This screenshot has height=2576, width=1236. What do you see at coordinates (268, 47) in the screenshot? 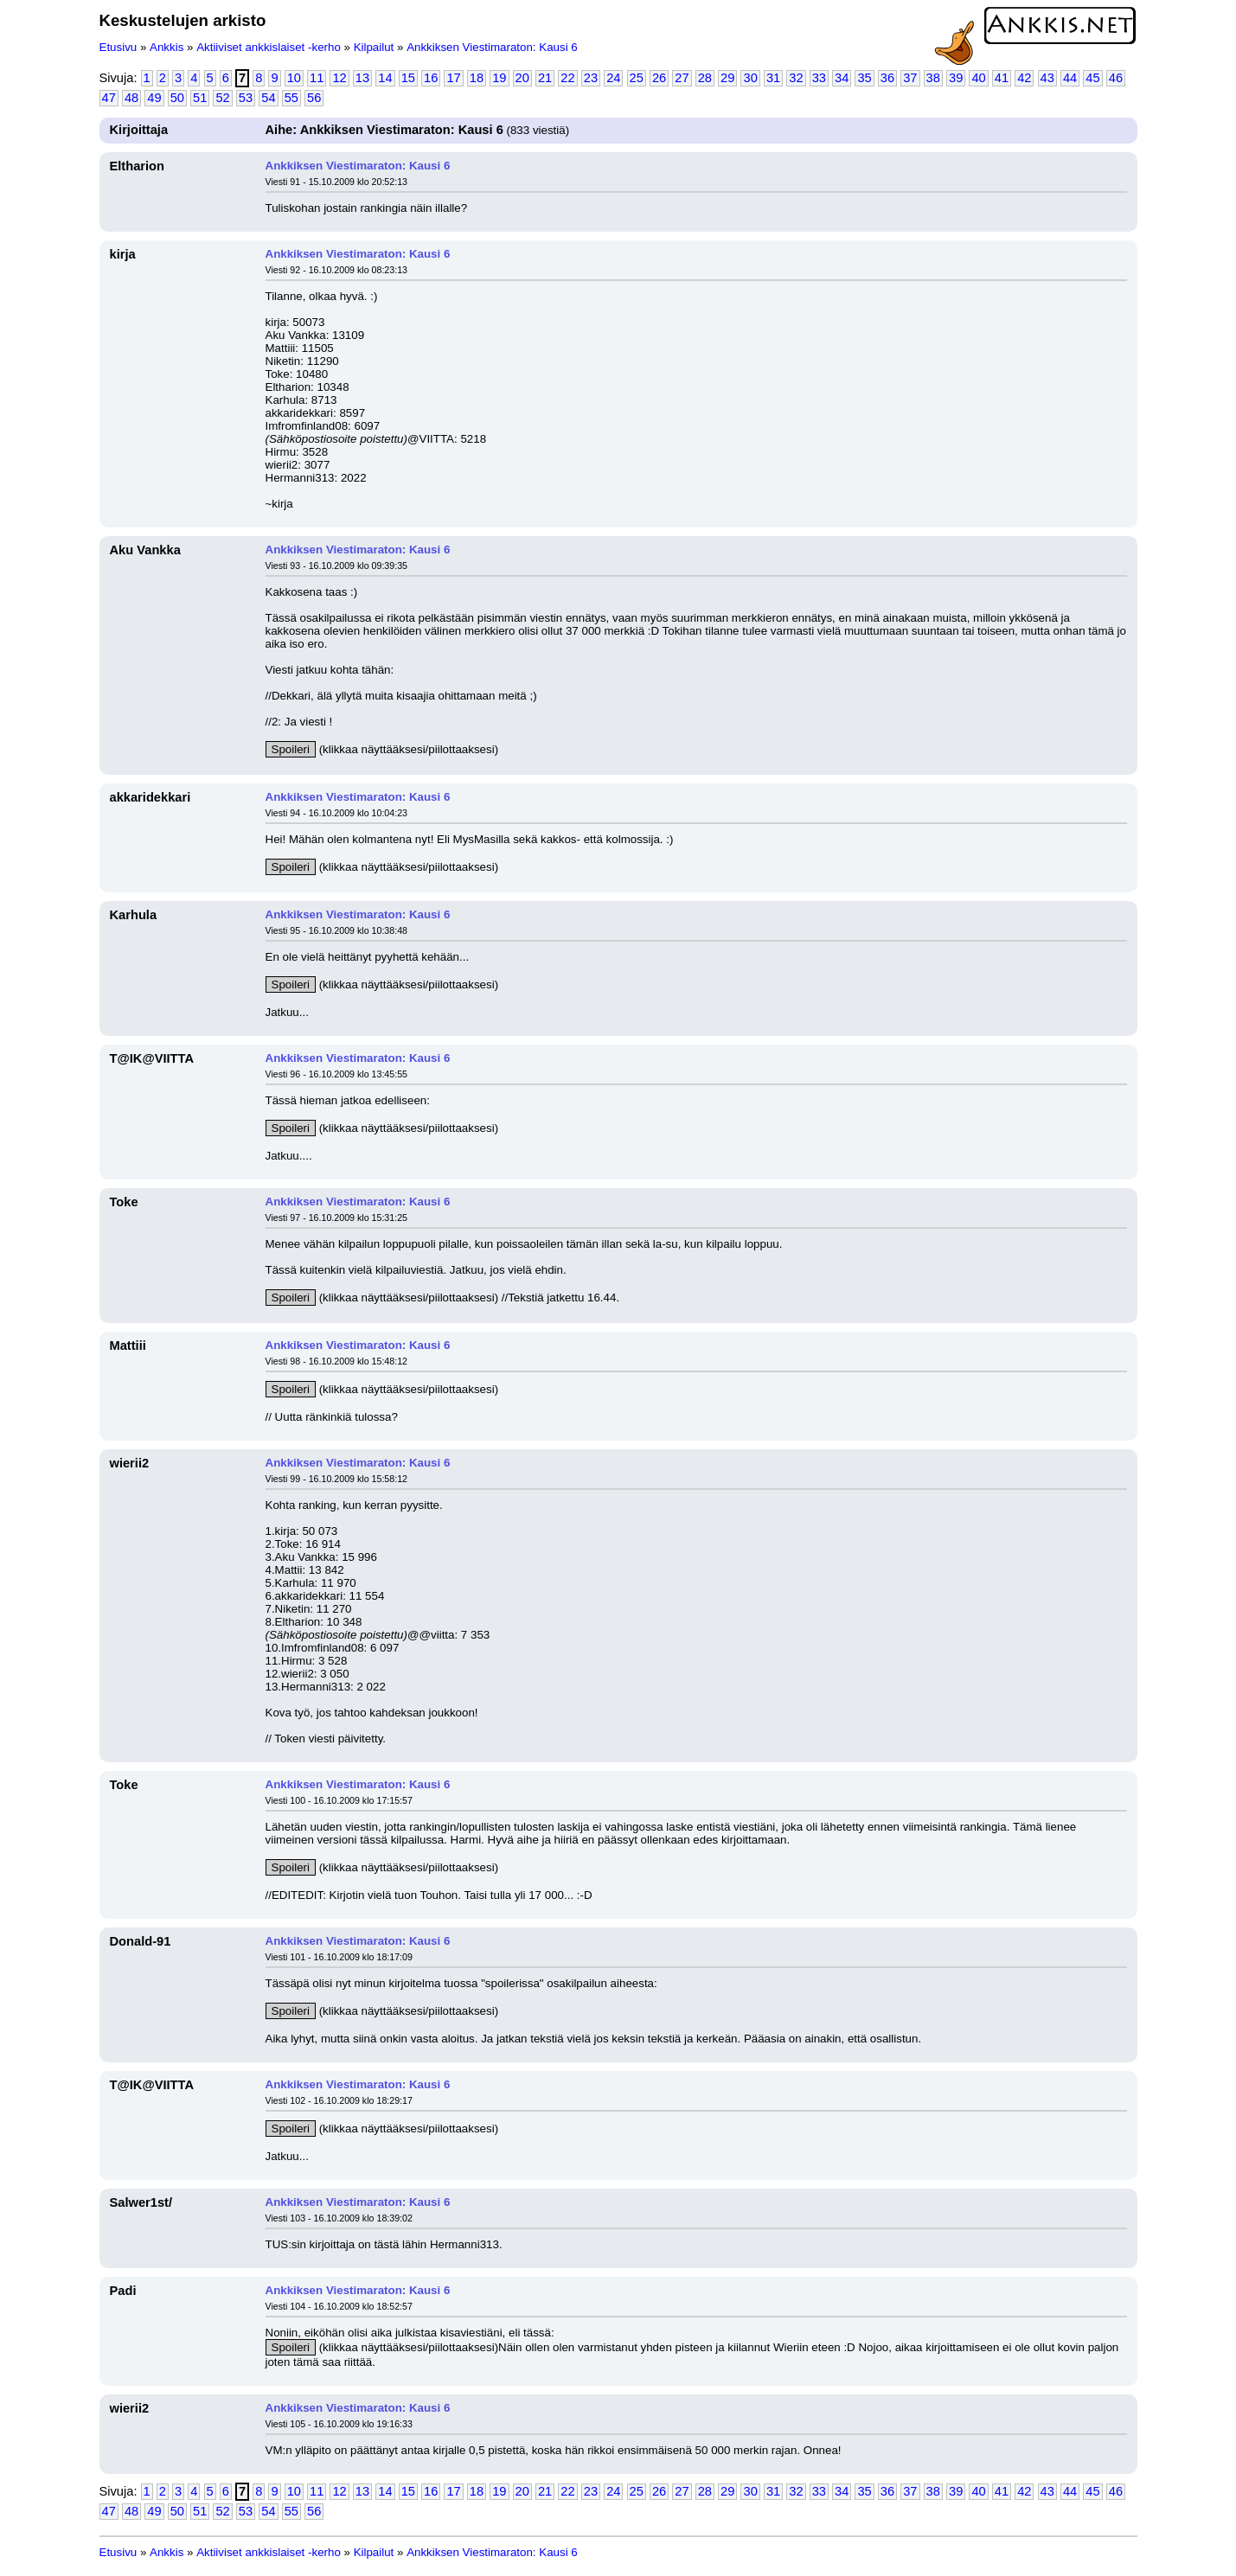
I see `Aktiiviset ankkislaiset -kerho` at bounding box center [268, 47].